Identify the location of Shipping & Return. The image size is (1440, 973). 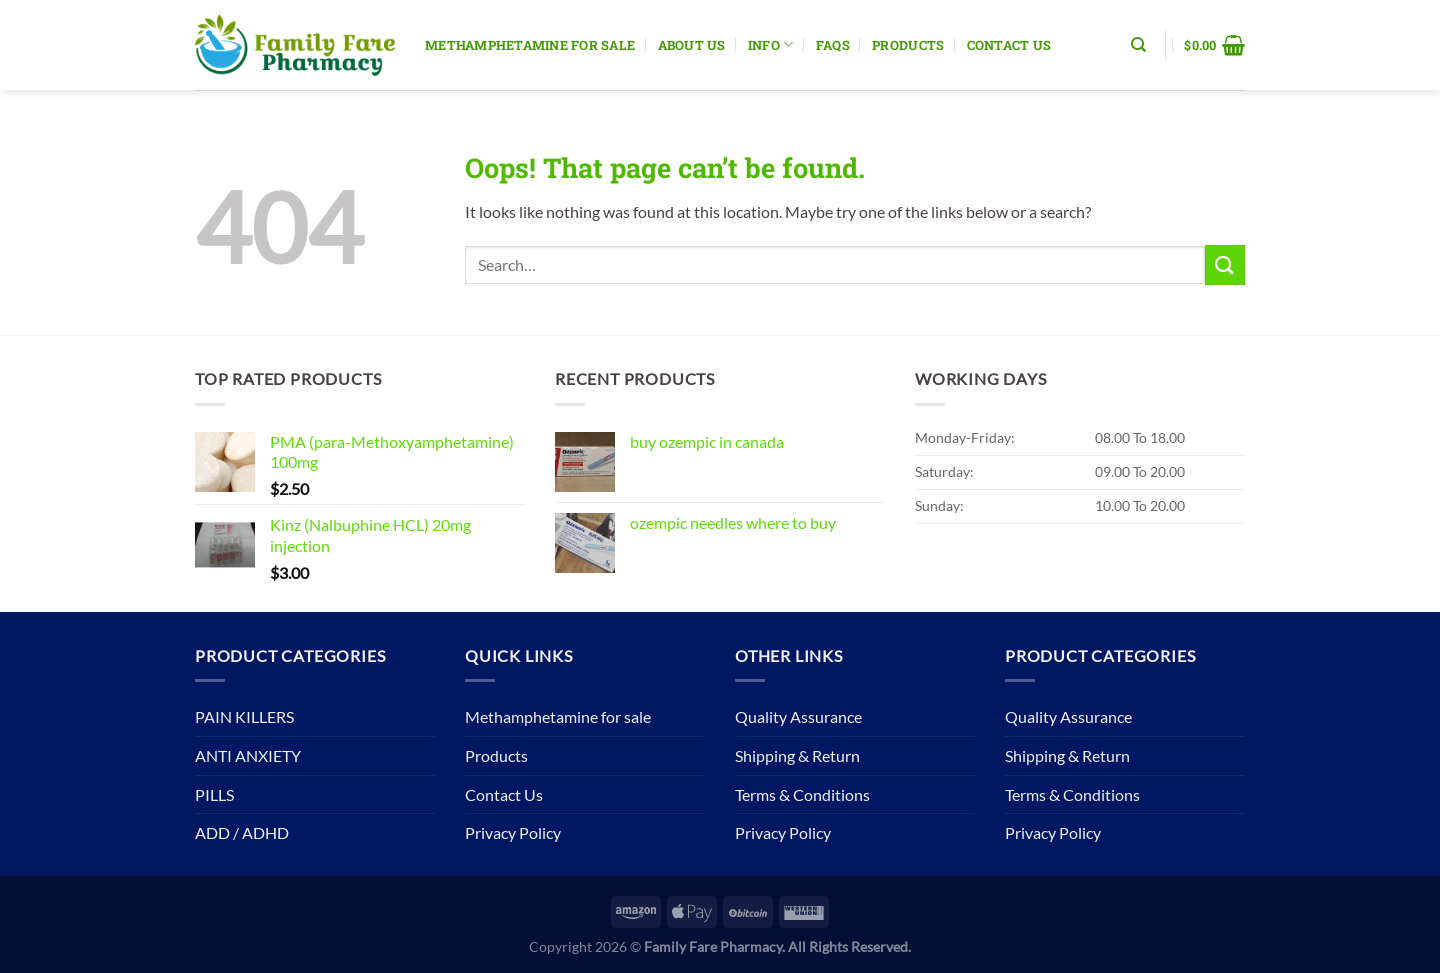
(797, 755).